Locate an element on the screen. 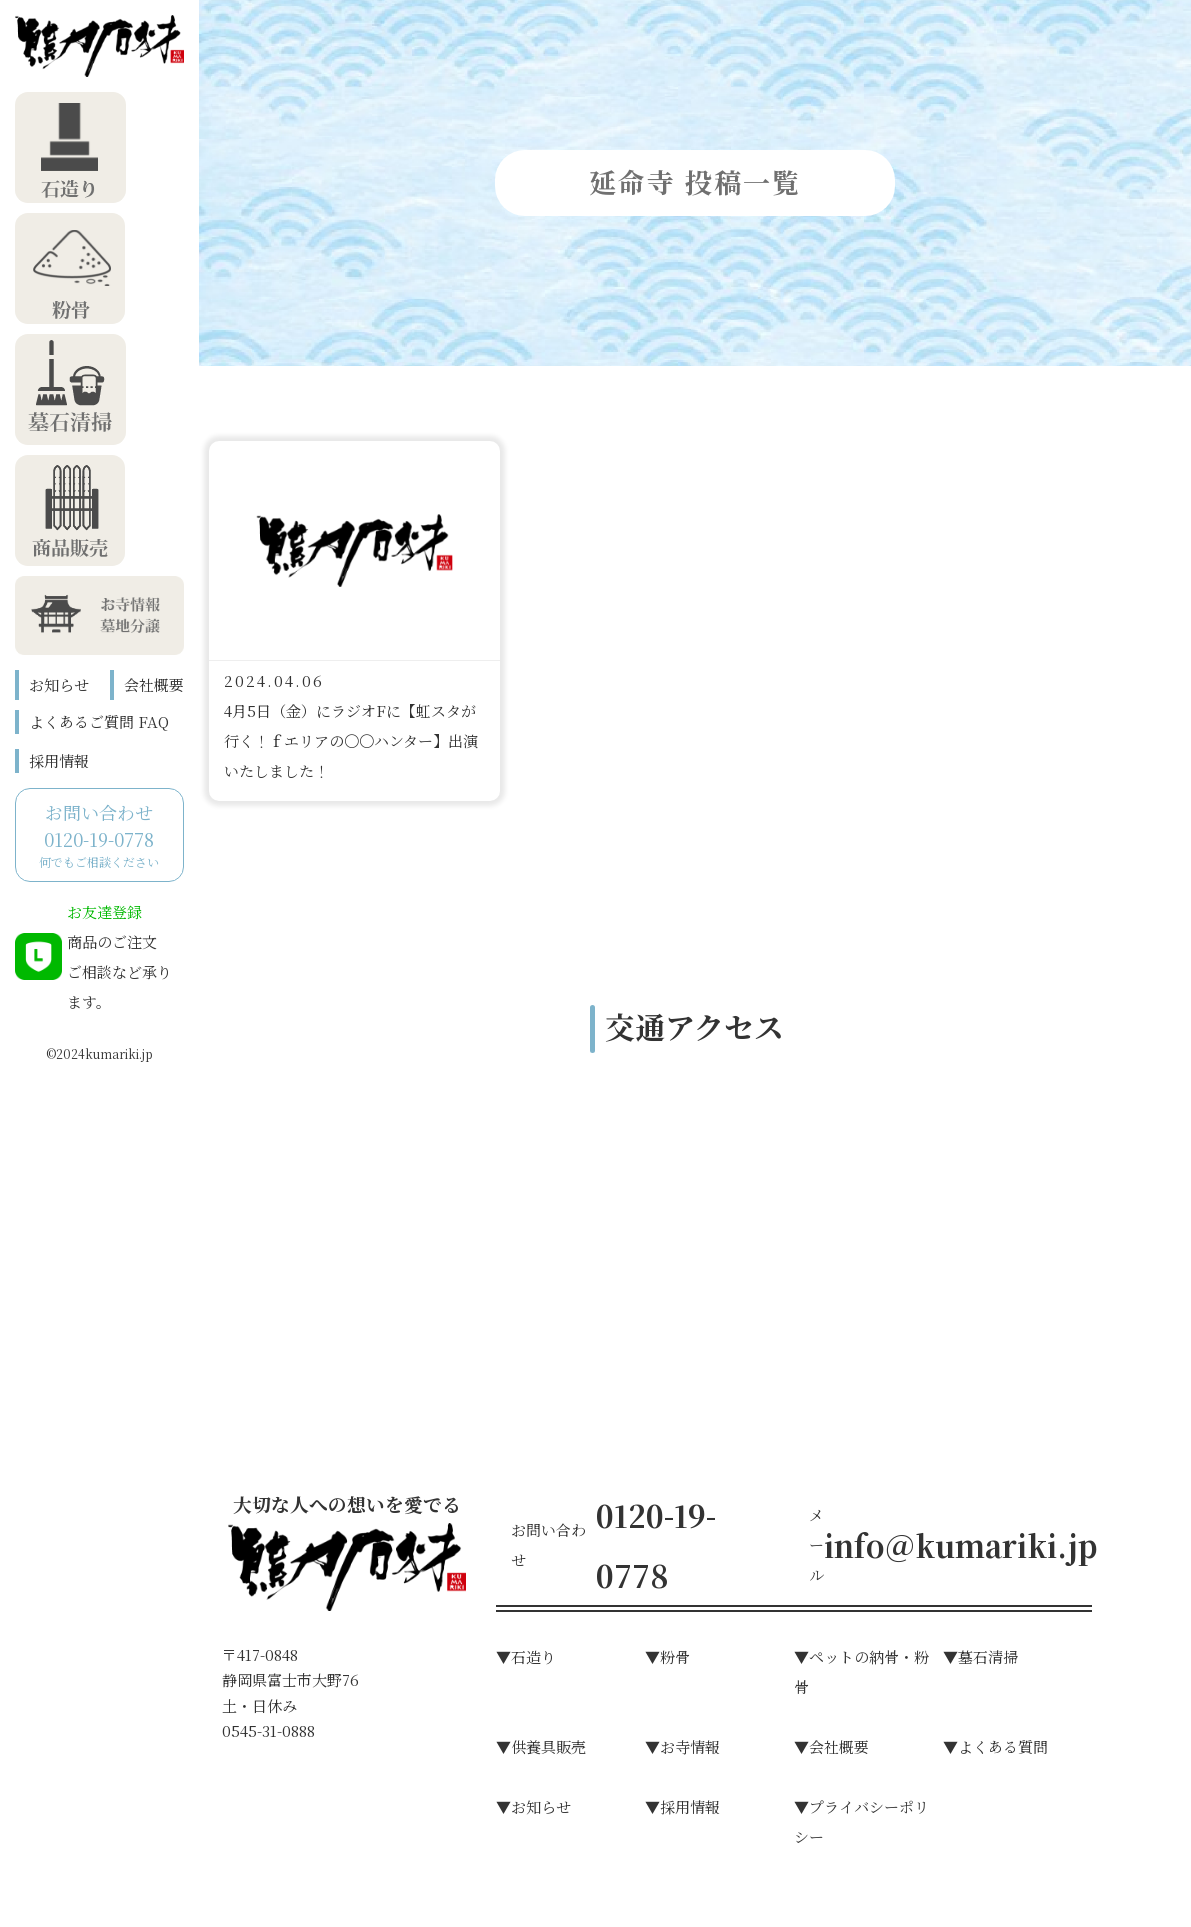 This screenshot has width=1191, height=1927. ▼お知らせ is located at coordinates (533, 1806).